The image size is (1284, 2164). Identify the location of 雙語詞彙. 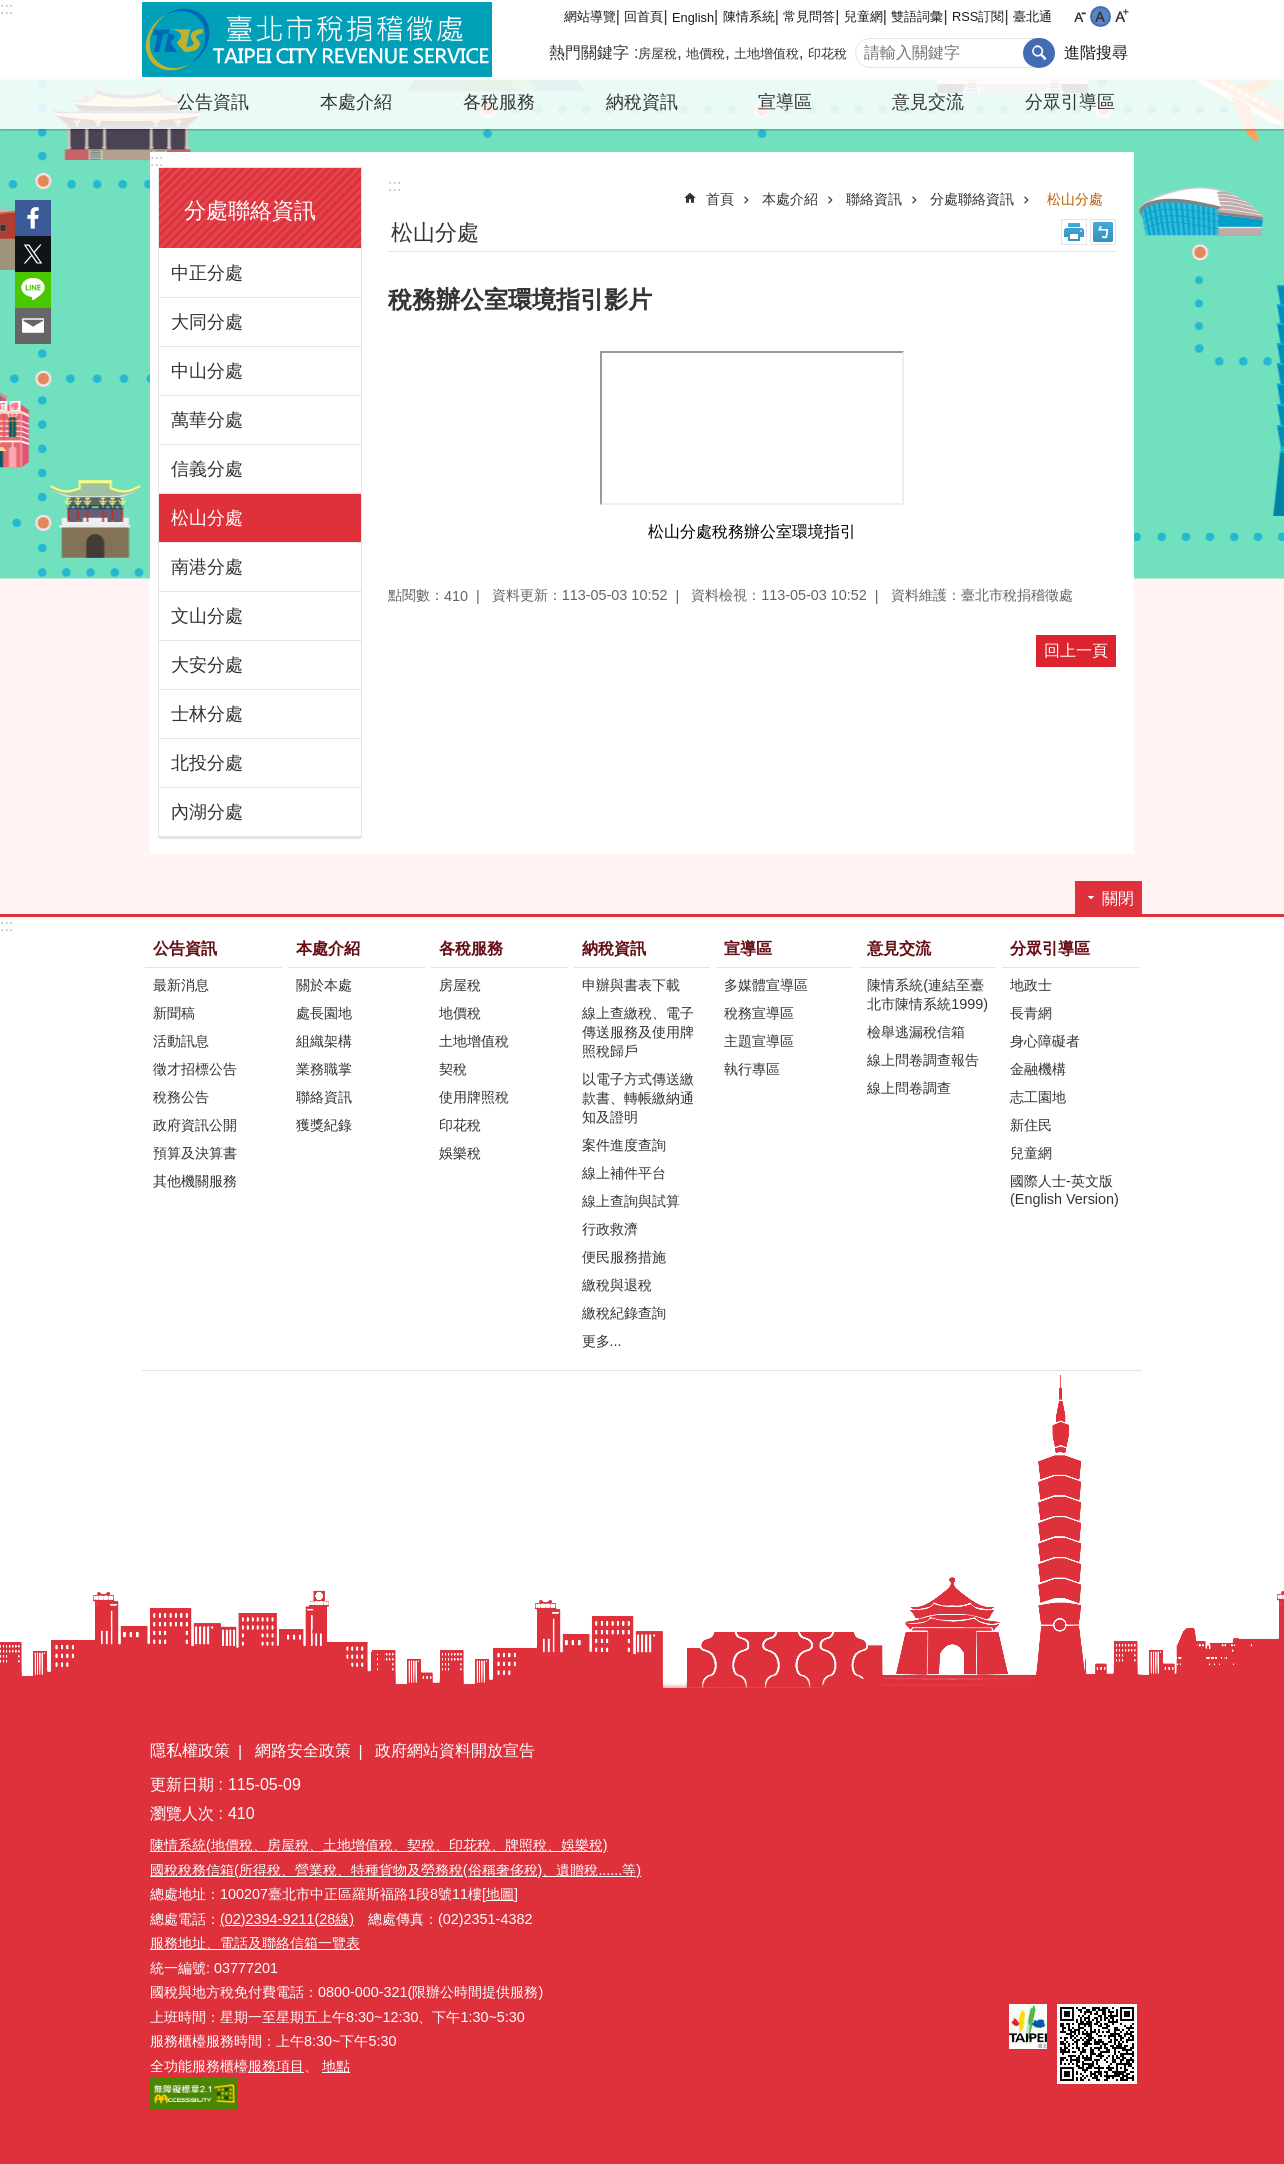
(917, 16).